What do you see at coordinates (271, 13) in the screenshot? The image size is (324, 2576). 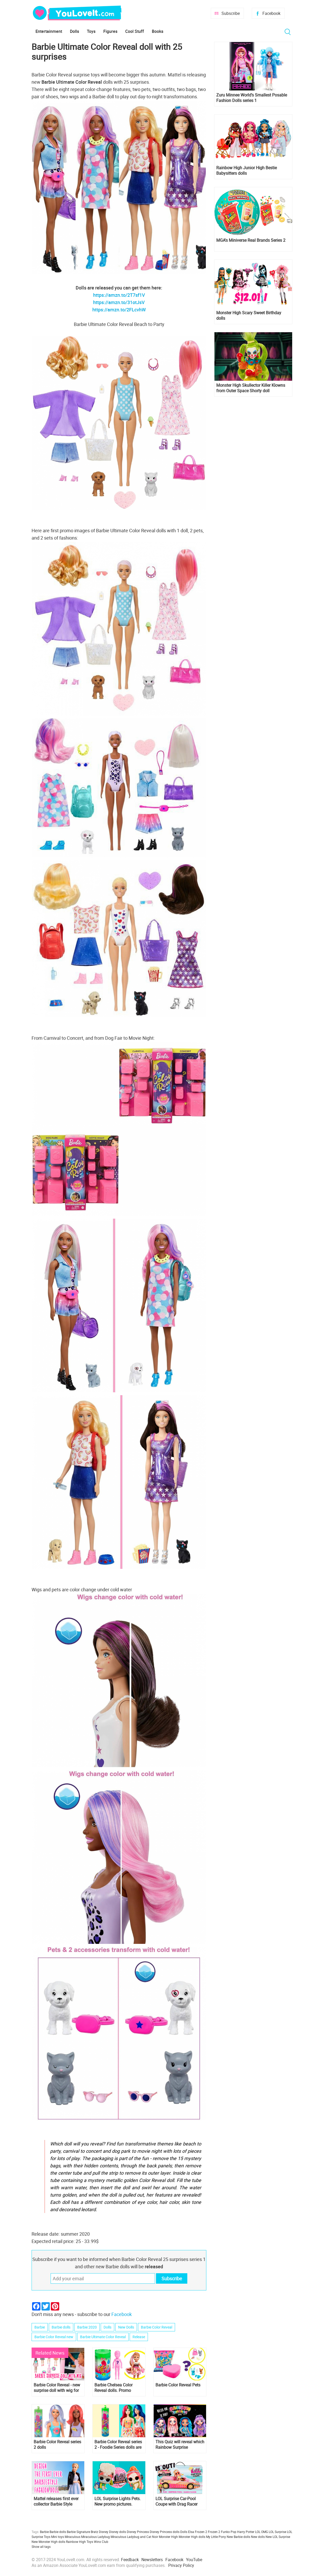 I see `Facebook` at bounding box center [271, 13].